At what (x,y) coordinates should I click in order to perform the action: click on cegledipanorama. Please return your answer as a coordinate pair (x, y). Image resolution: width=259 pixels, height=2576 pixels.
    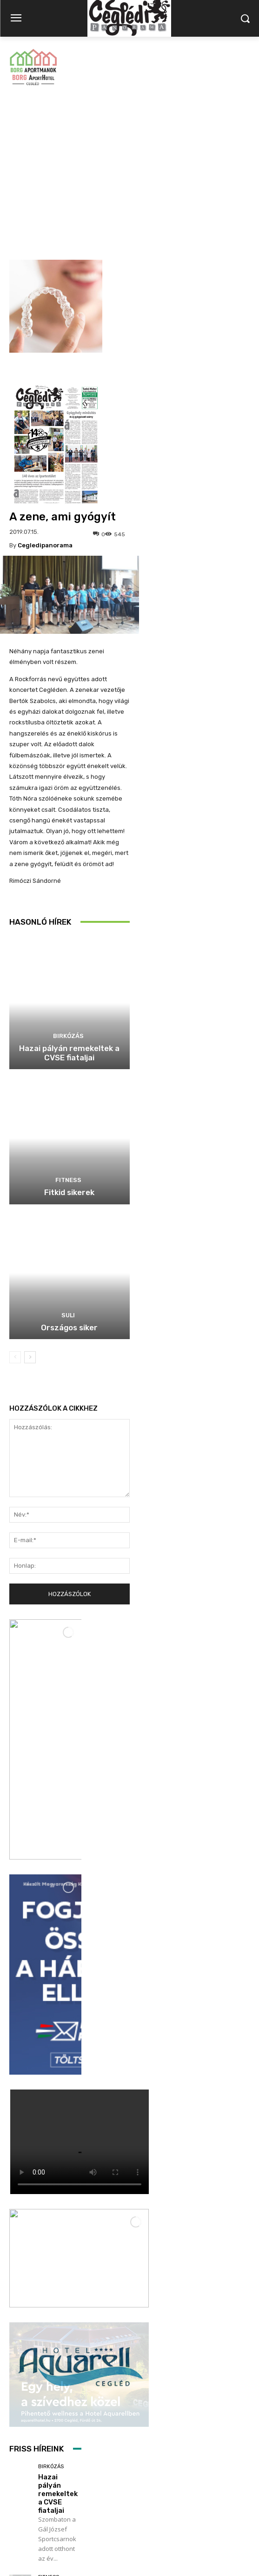
    Looking at the image, I should click on (45, 388).